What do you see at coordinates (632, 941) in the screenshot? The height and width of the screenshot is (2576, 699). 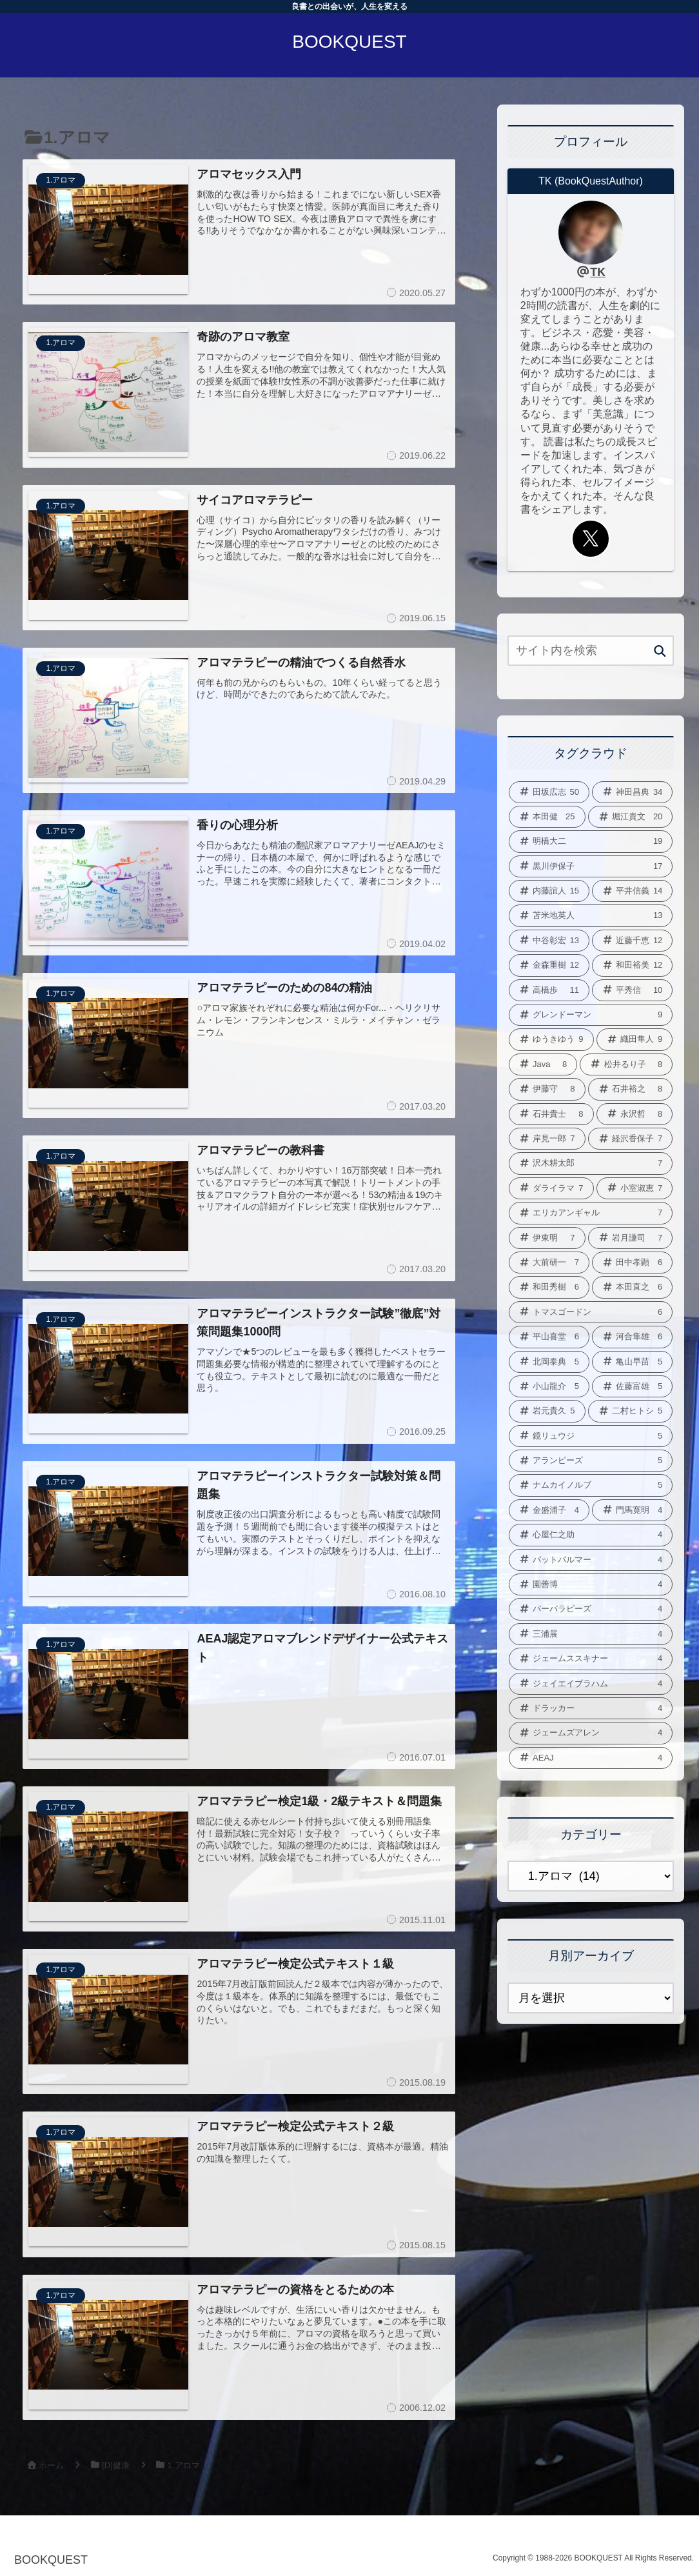 I see `[近藤千恵 (12個の項目)]` at bounding box center [632, 941].